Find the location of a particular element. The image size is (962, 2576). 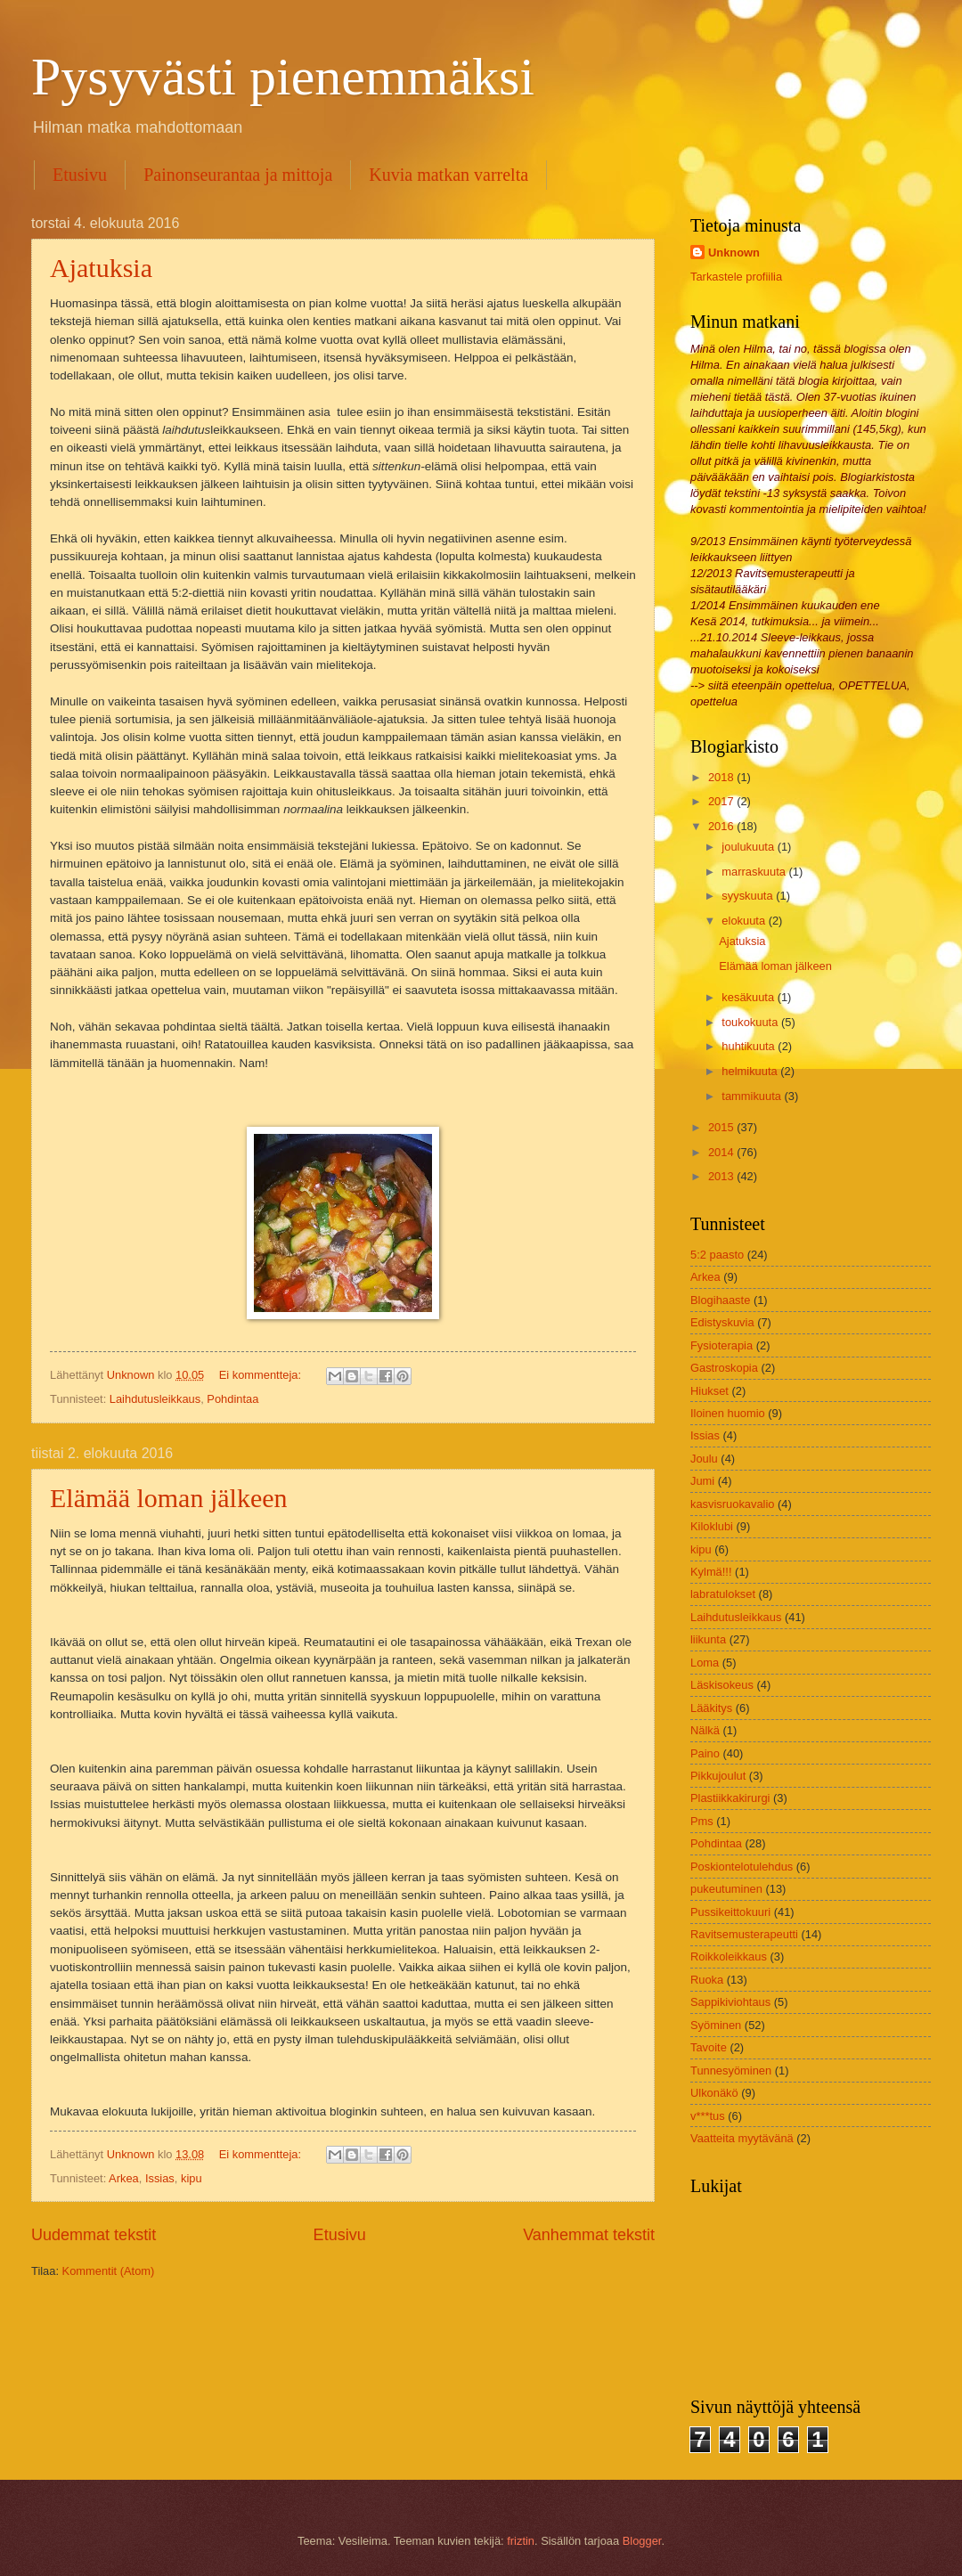

Kiloklubi is located at coordinates (711, 1526).